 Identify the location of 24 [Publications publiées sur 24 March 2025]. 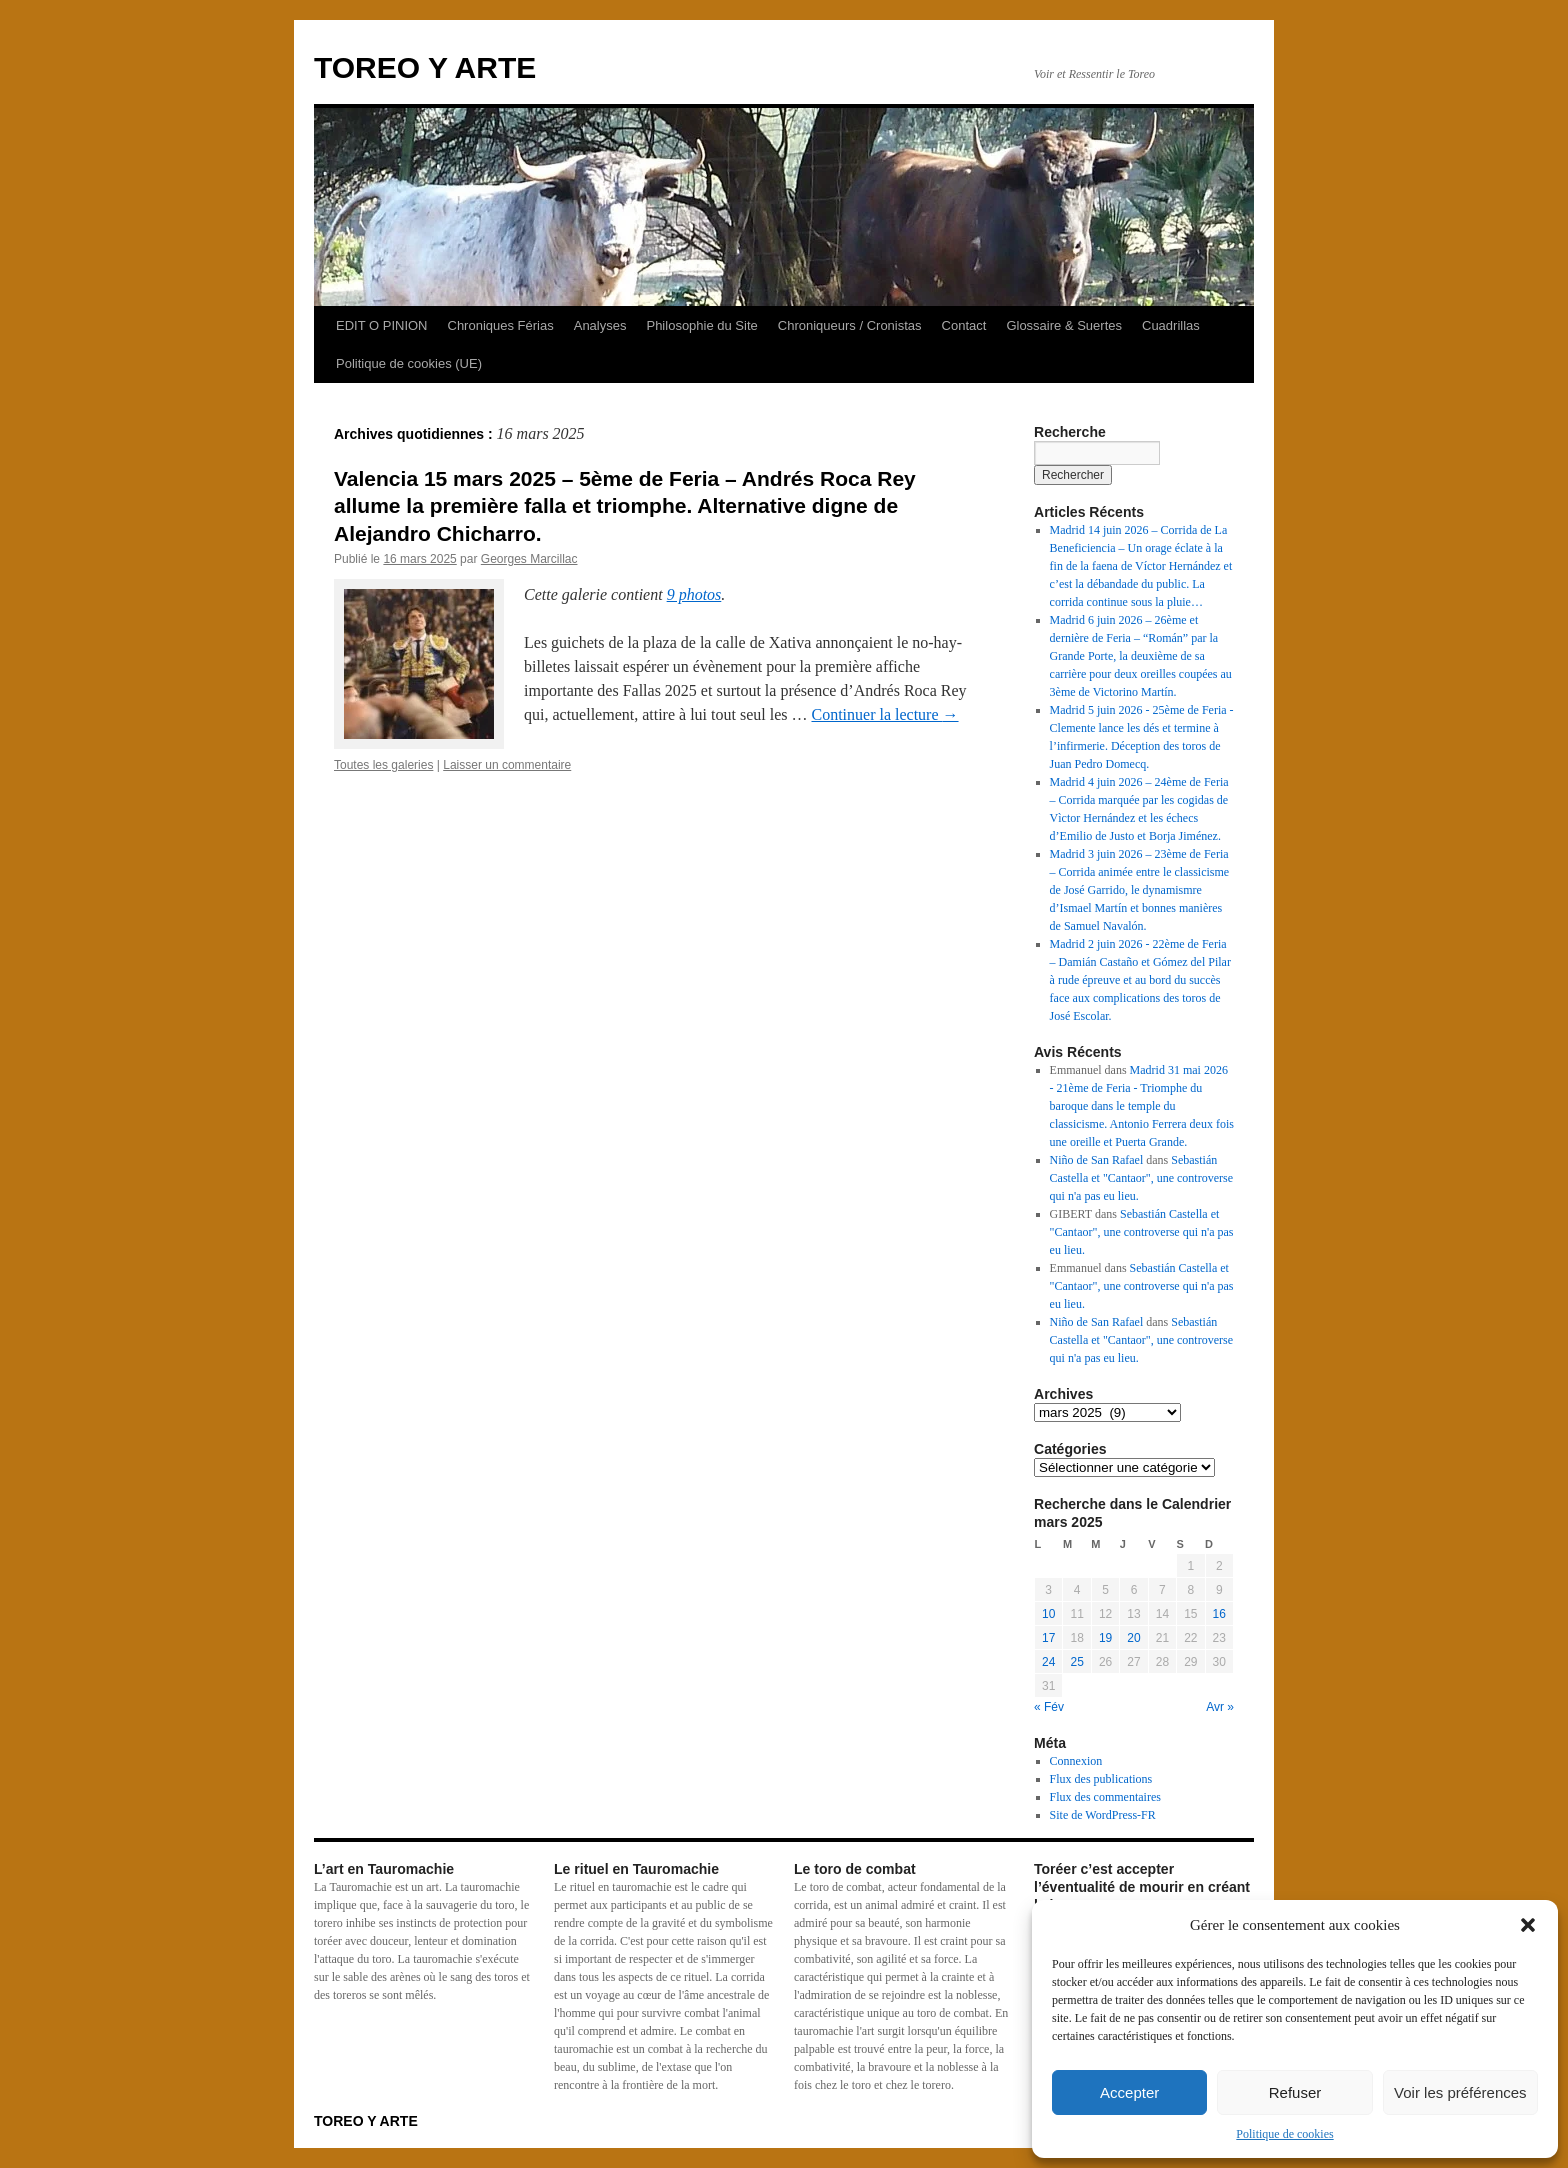
(1048, 1662).